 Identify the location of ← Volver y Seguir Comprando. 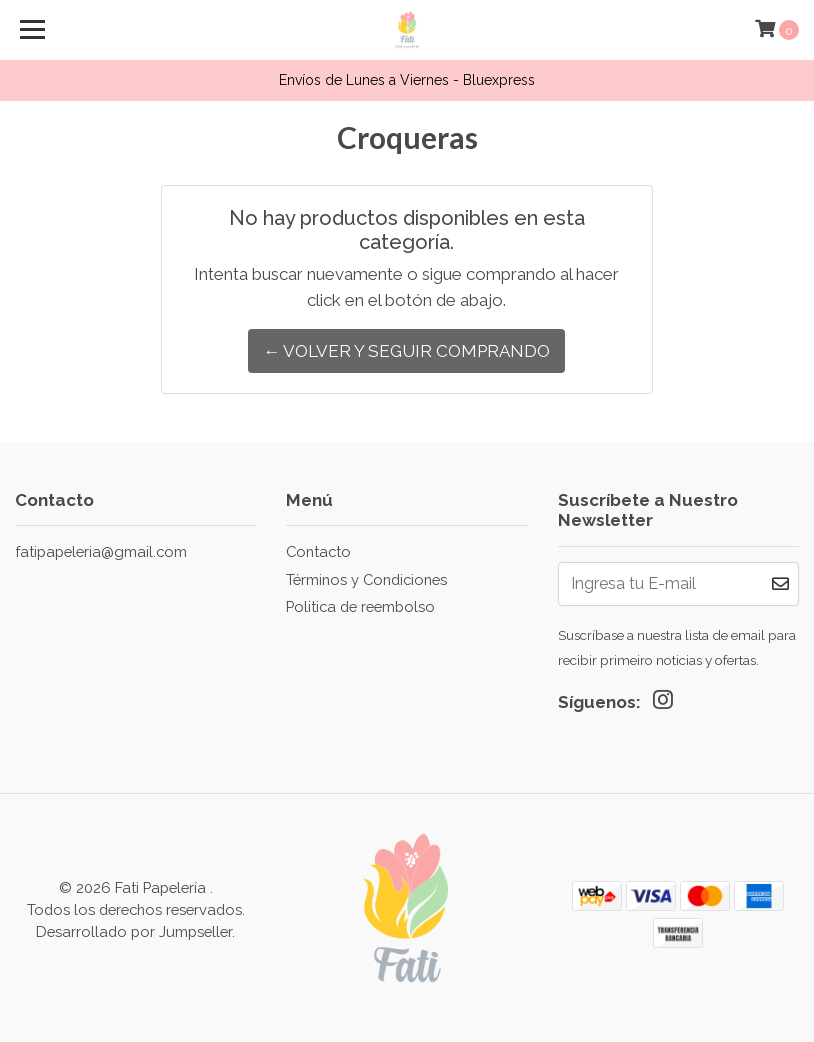
(406, 351).